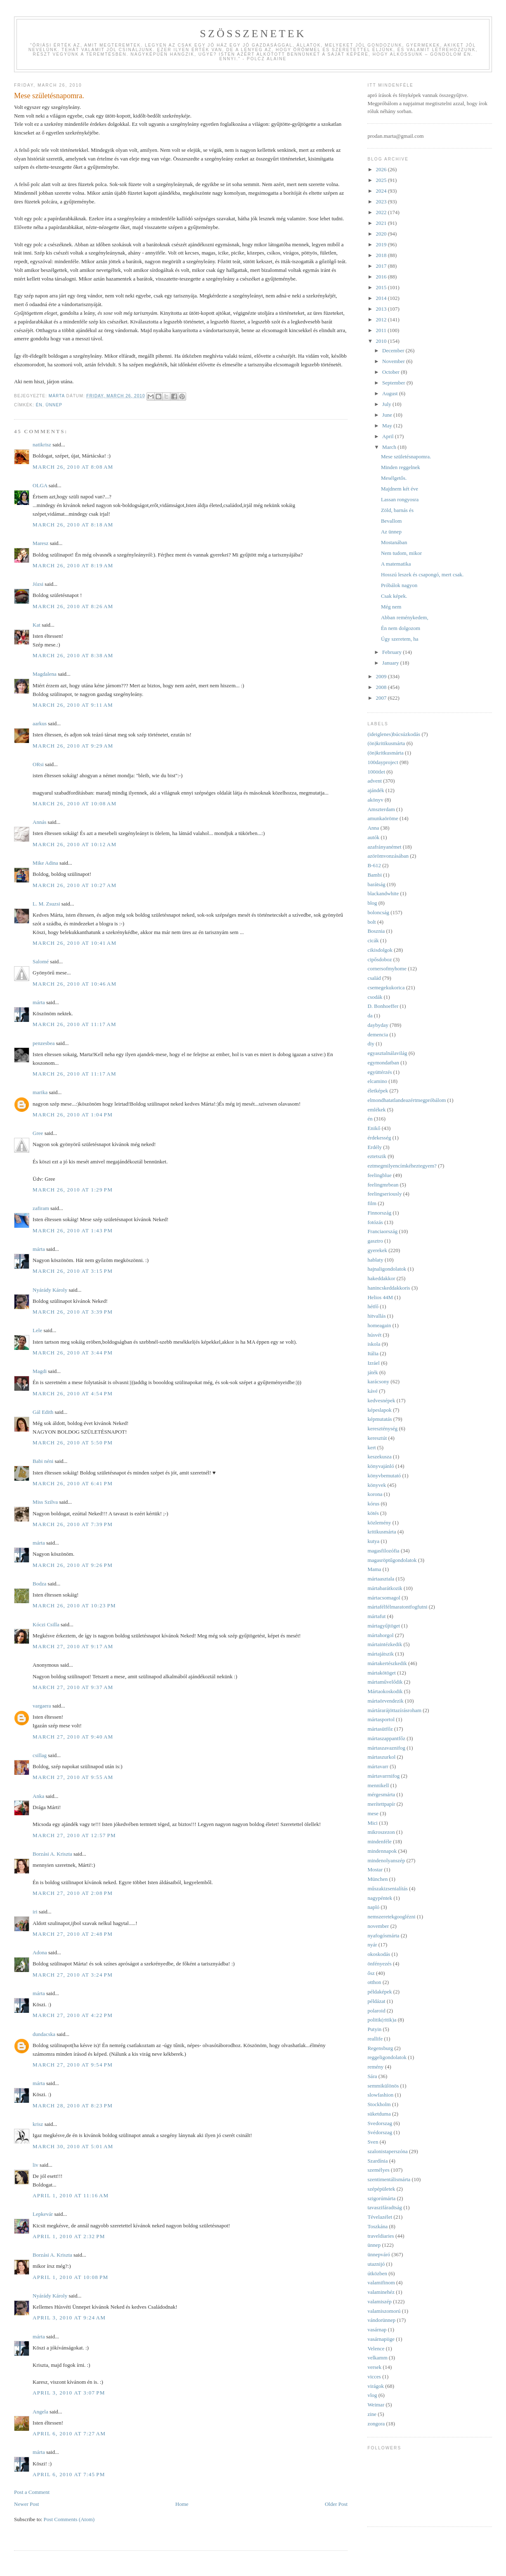 The height and width of the screenshot is (2576, 506). Describe the element at coordinates (372, 1353) in the screenshot. I see `Itália` at that location.